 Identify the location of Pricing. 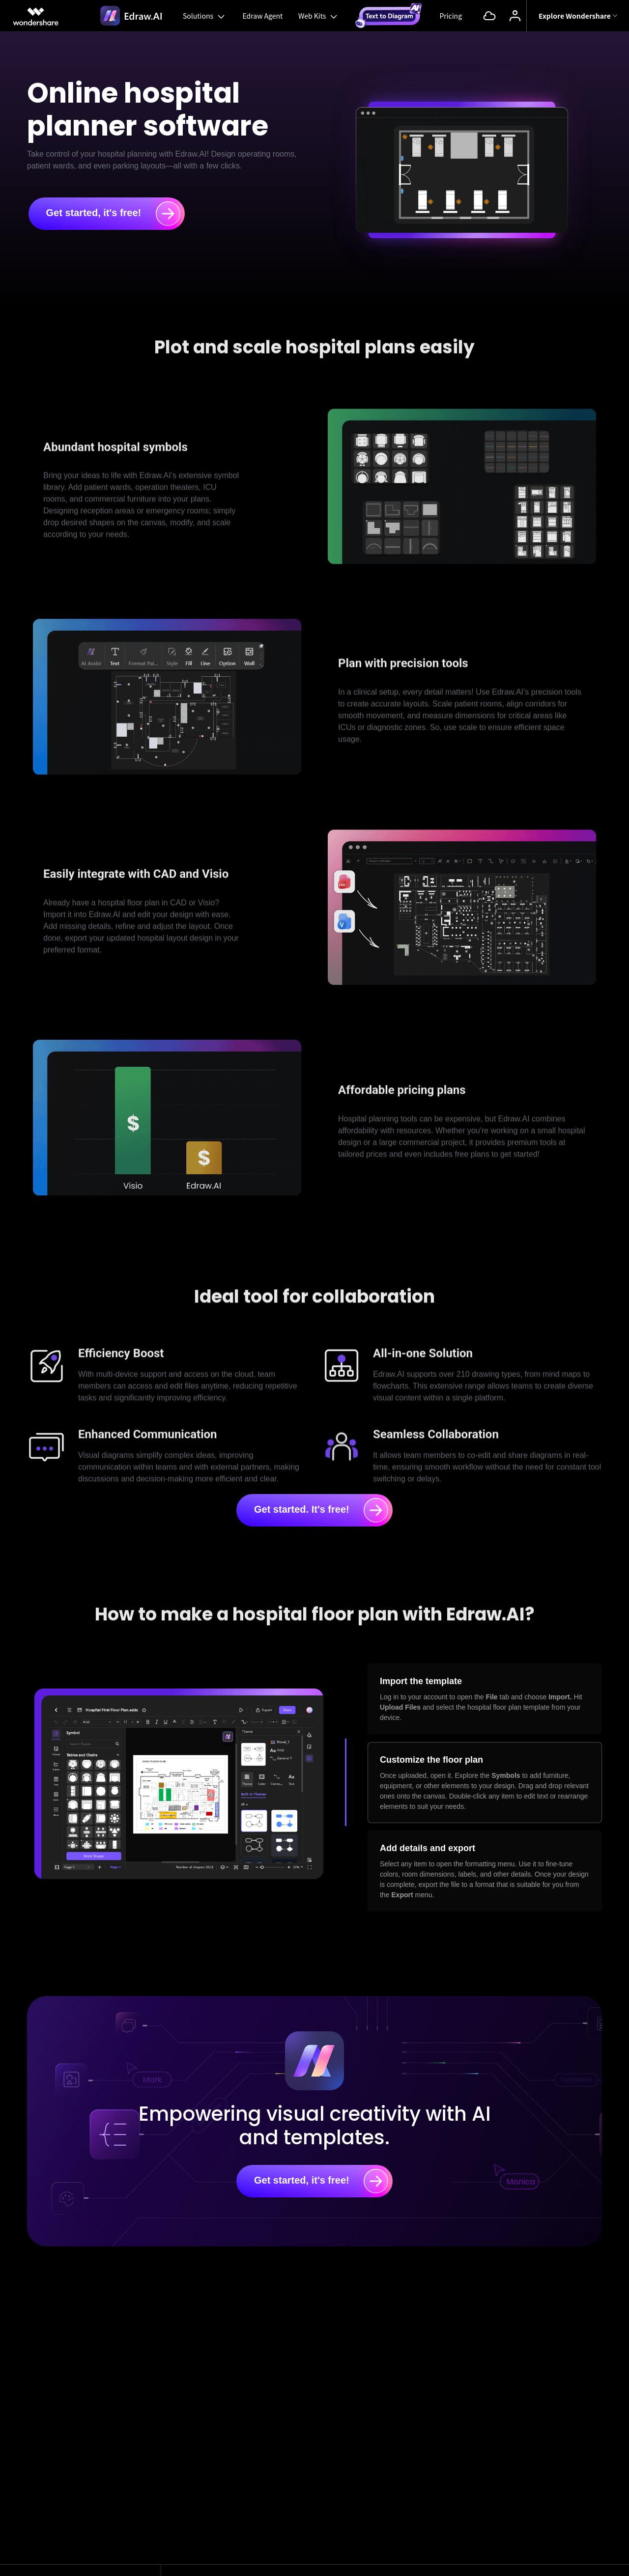
(451, 16).